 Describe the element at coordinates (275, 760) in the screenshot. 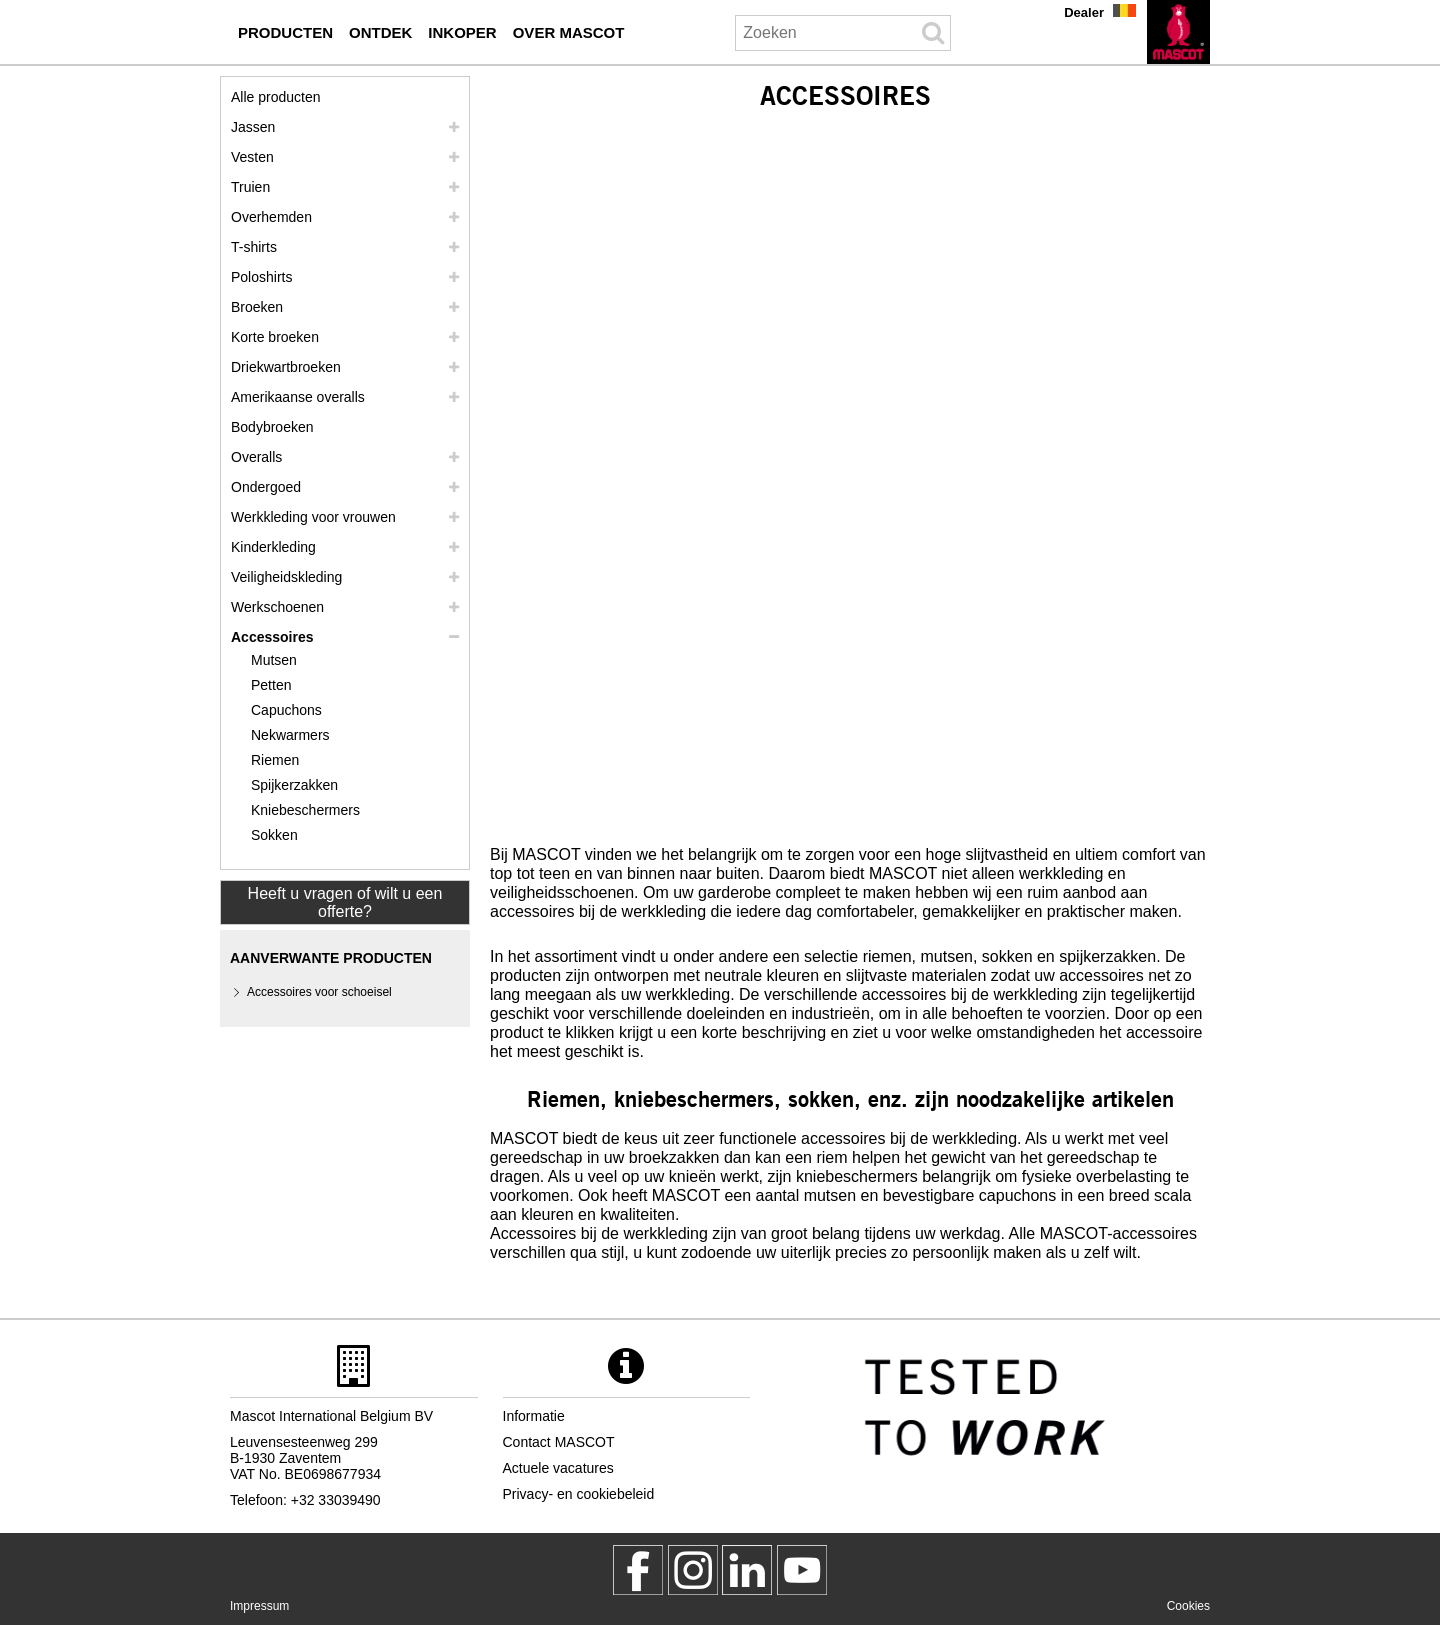

I see `Riemen [riemen]` at that location.